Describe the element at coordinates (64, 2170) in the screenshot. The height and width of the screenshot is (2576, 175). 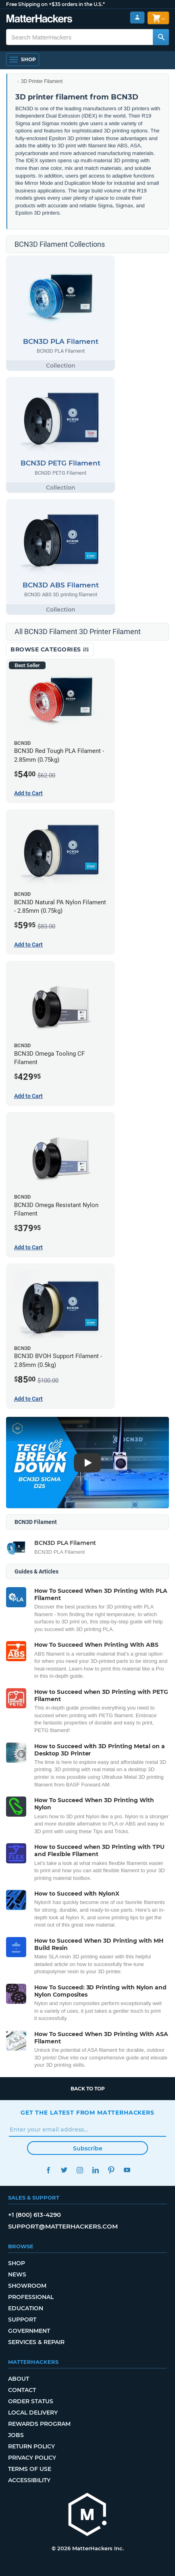
I see `Twitter` at that location.